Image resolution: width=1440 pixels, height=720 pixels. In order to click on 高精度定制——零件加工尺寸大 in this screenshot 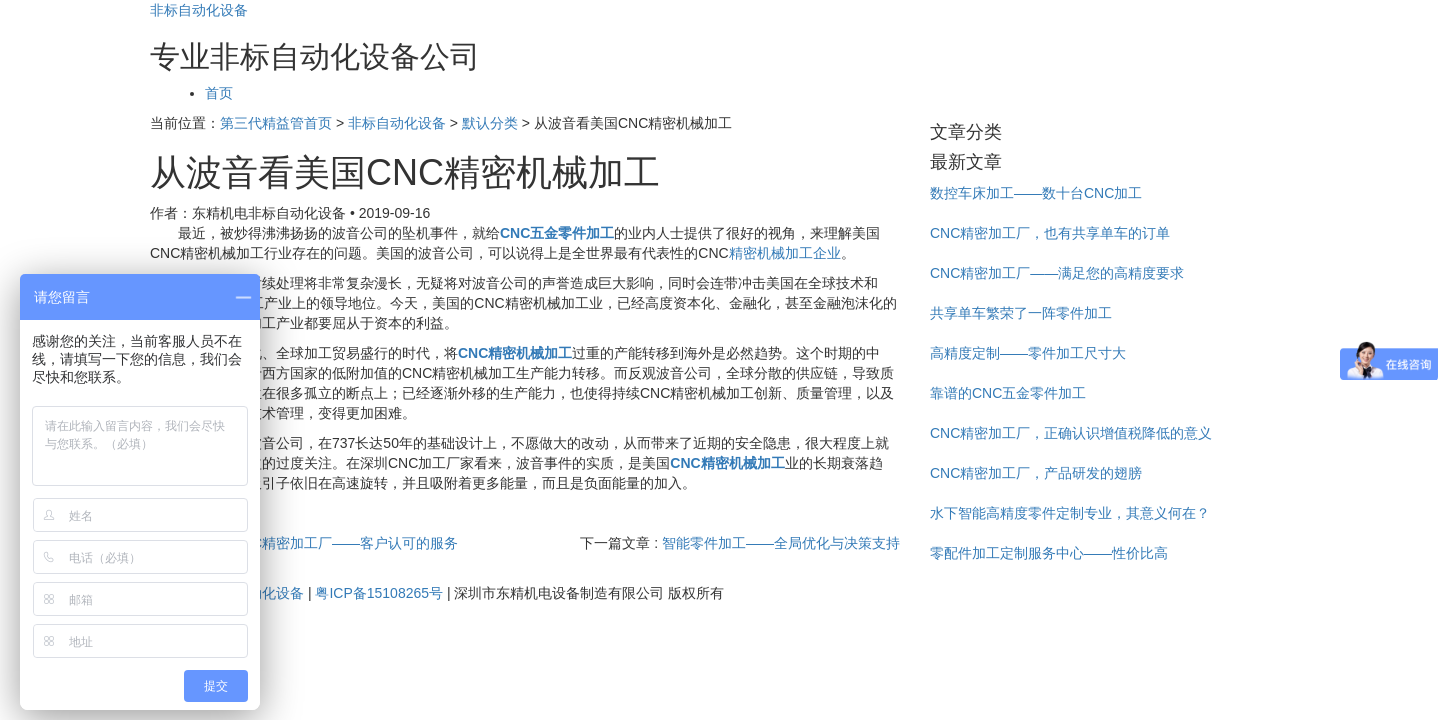, I will do `click(1028, 353)`.